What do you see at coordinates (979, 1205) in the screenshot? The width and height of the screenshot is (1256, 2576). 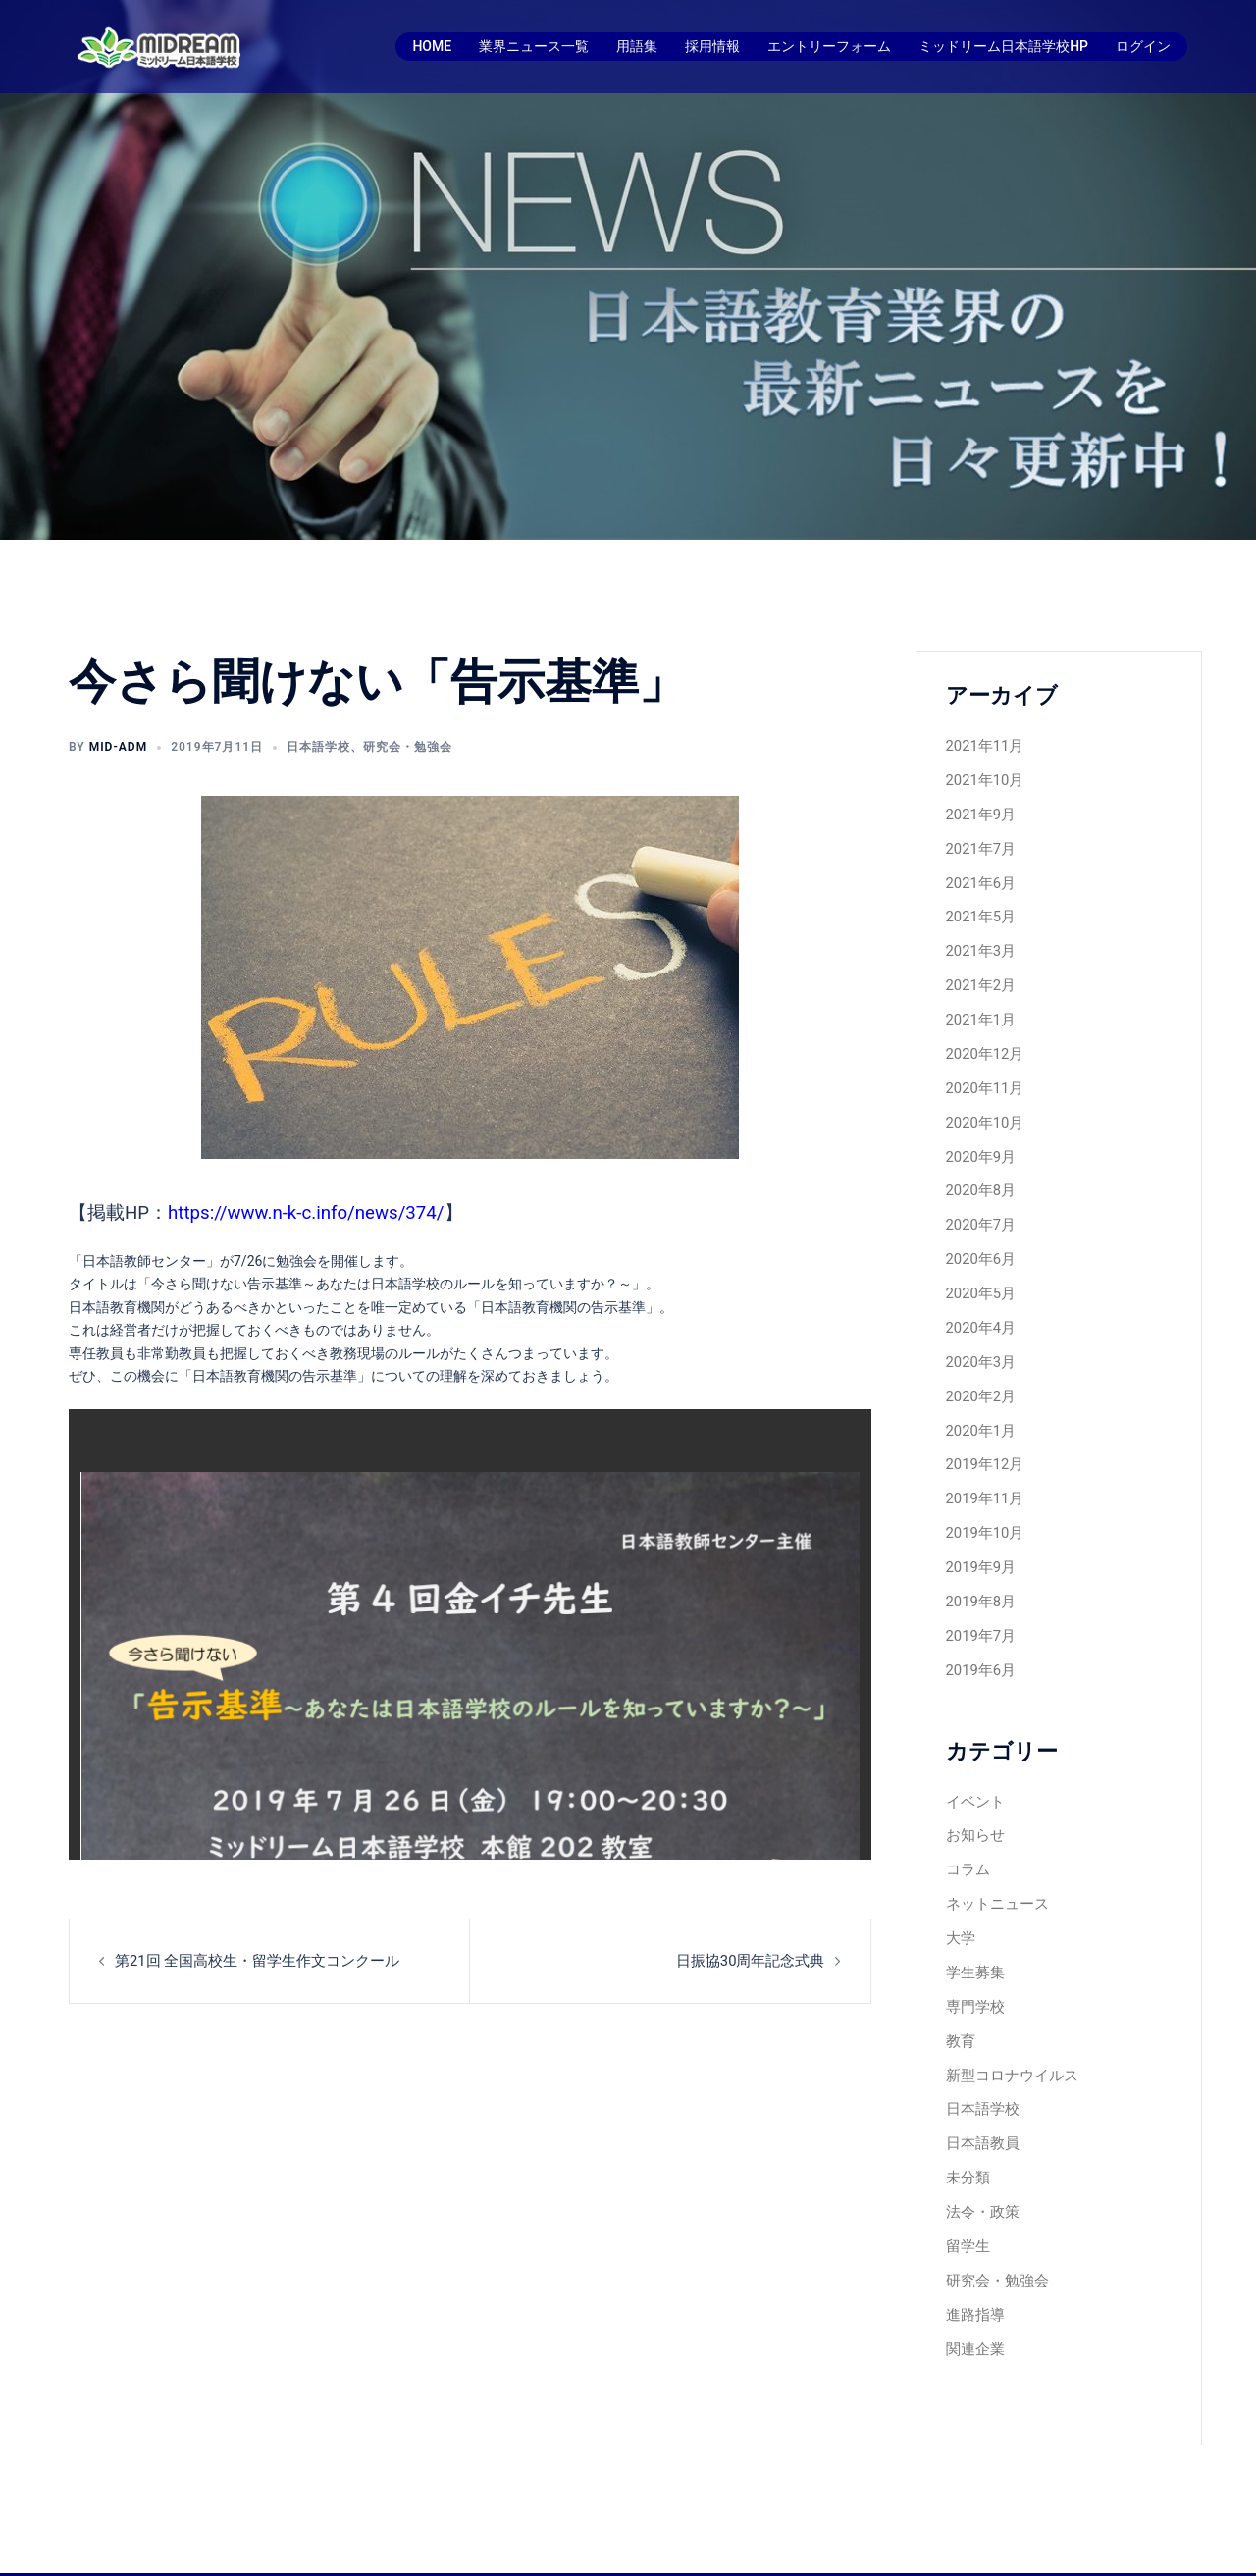 I see `2020年7月` at bounding box center [979, 1205].